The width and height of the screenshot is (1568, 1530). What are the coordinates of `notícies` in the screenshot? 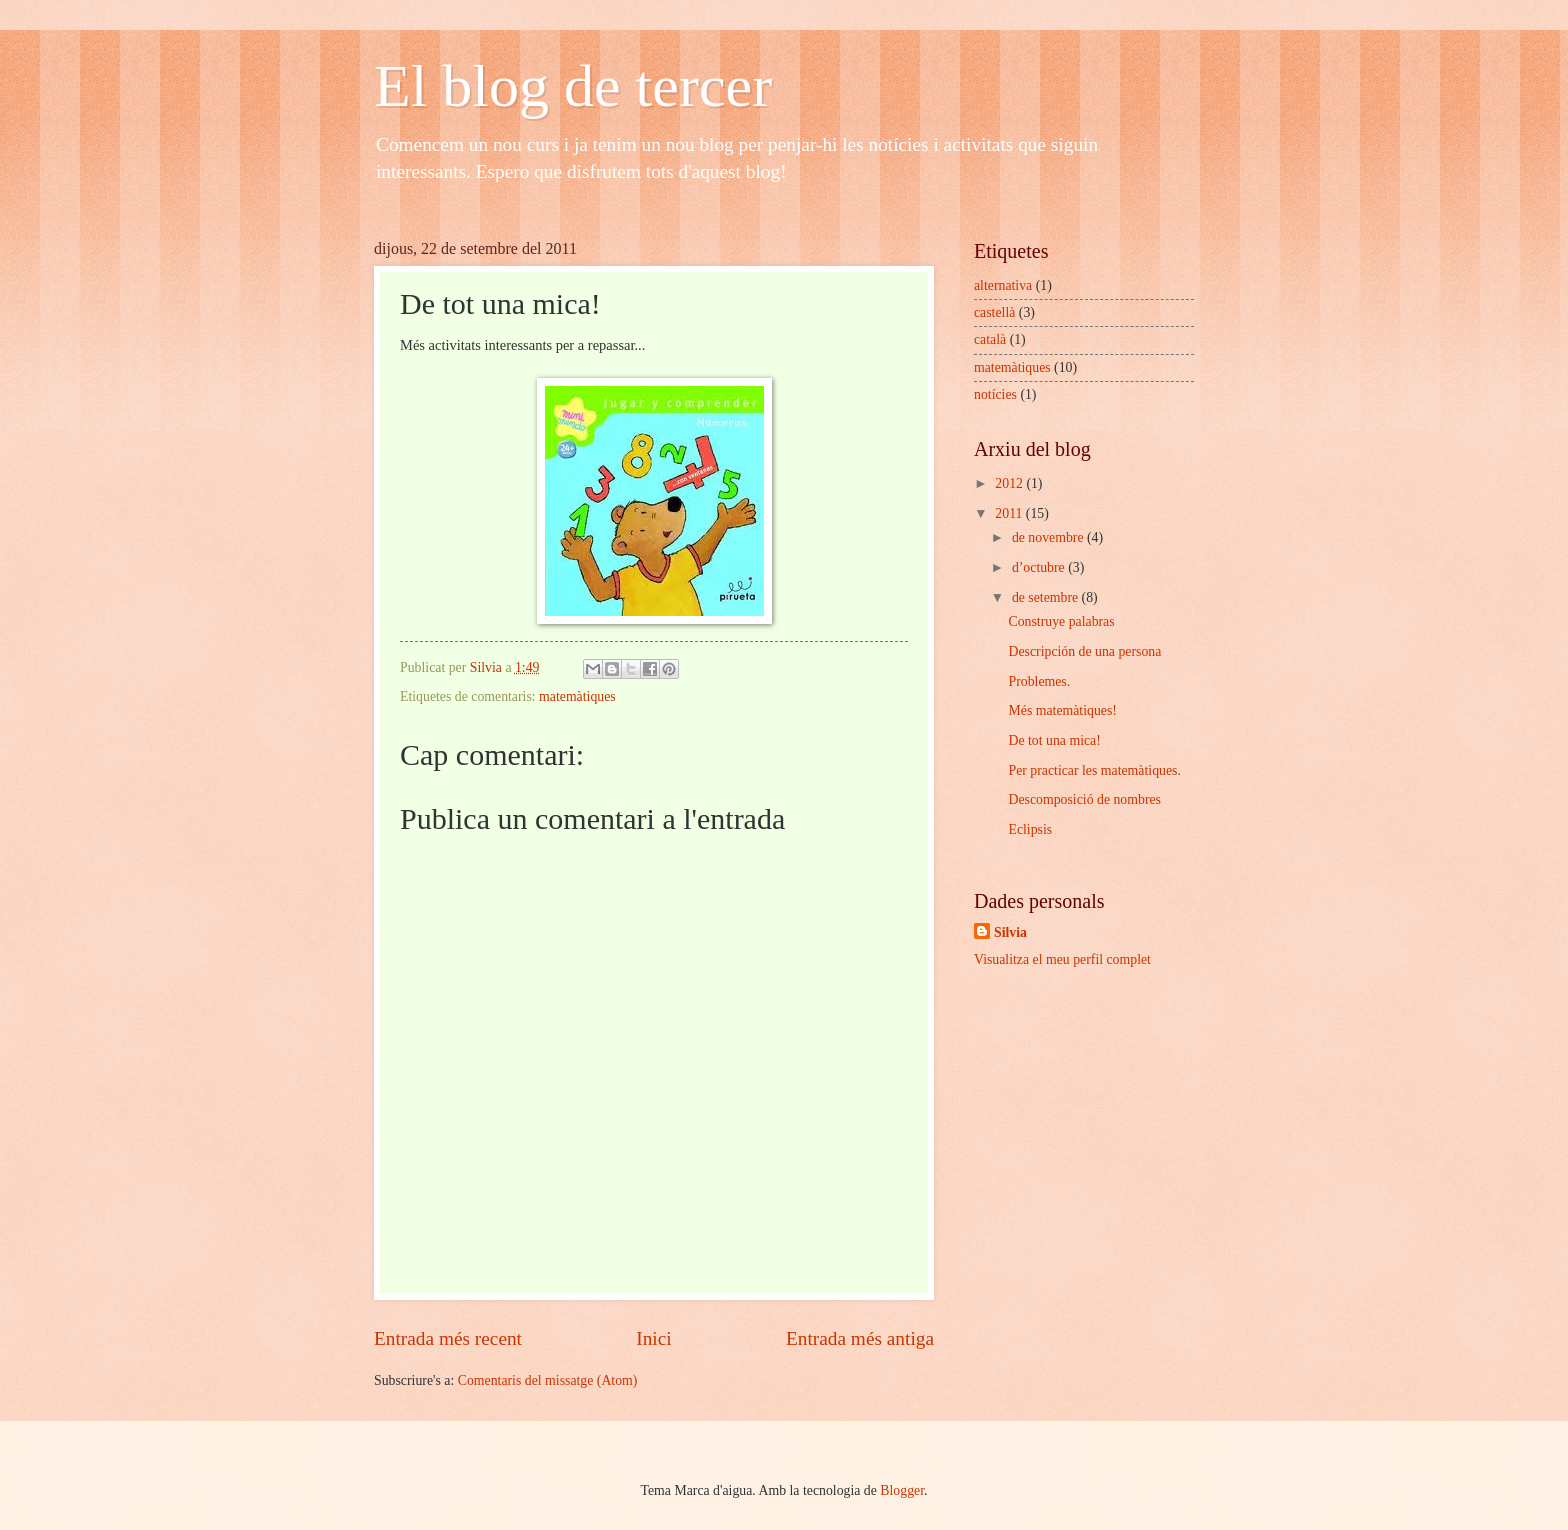 It's located at (995, 394).